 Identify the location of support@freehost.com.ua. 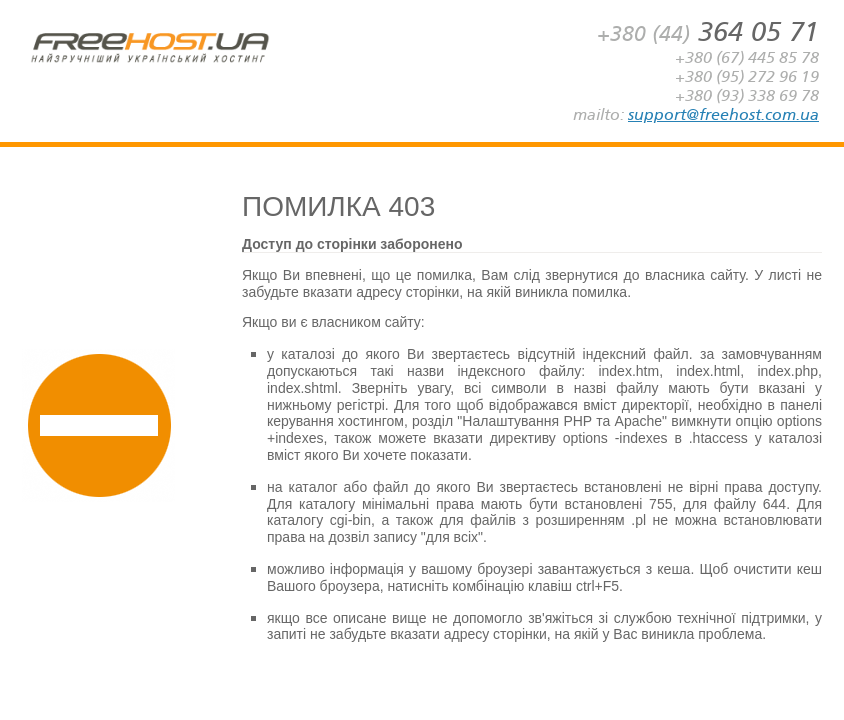
(723, 114).